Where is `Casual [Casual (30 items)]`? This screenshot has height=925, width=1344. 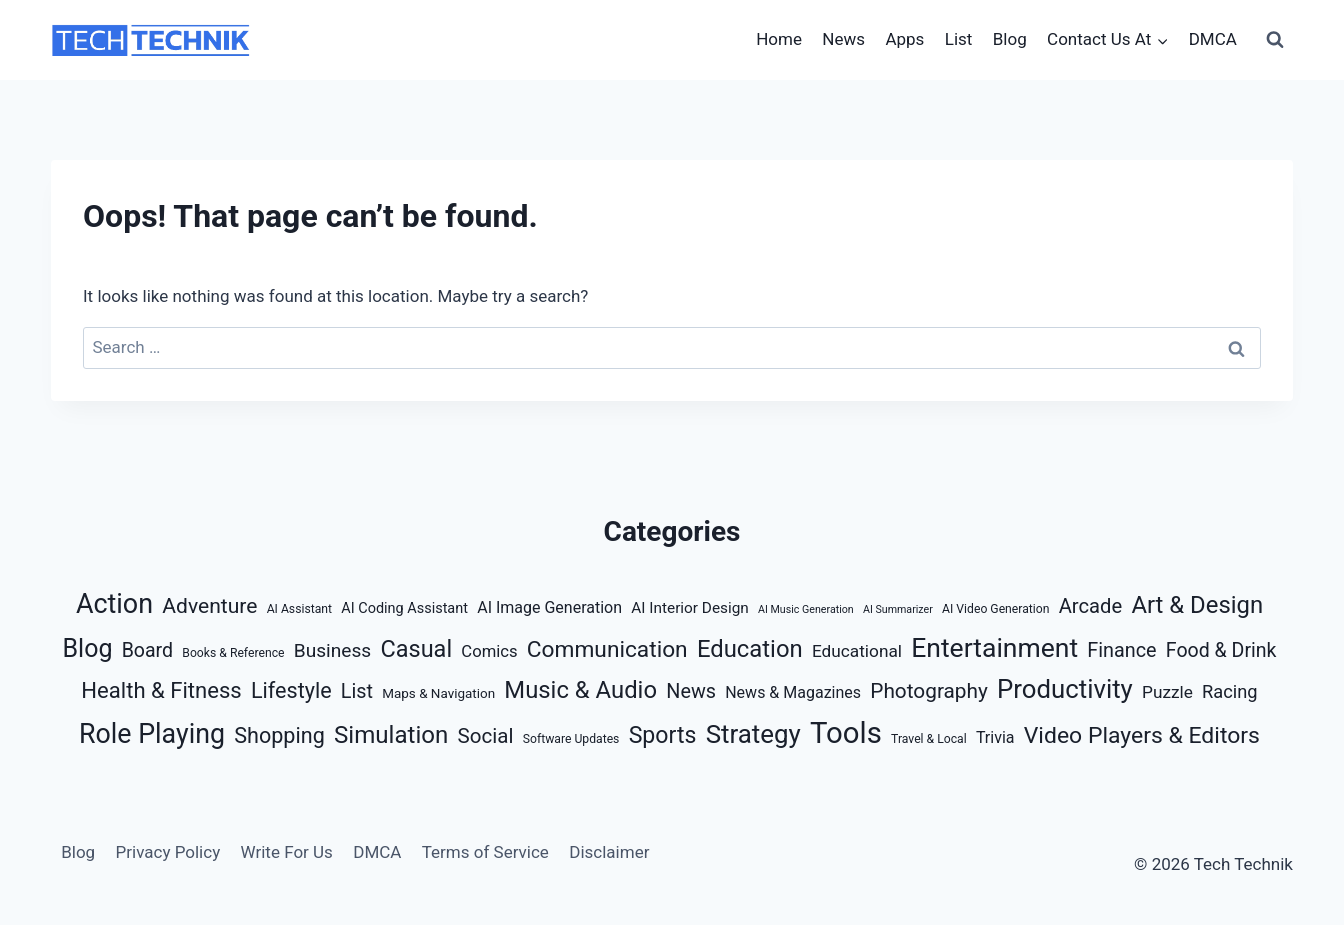
Casual [Casual (30 items)] is located at coordinates (416, 649).